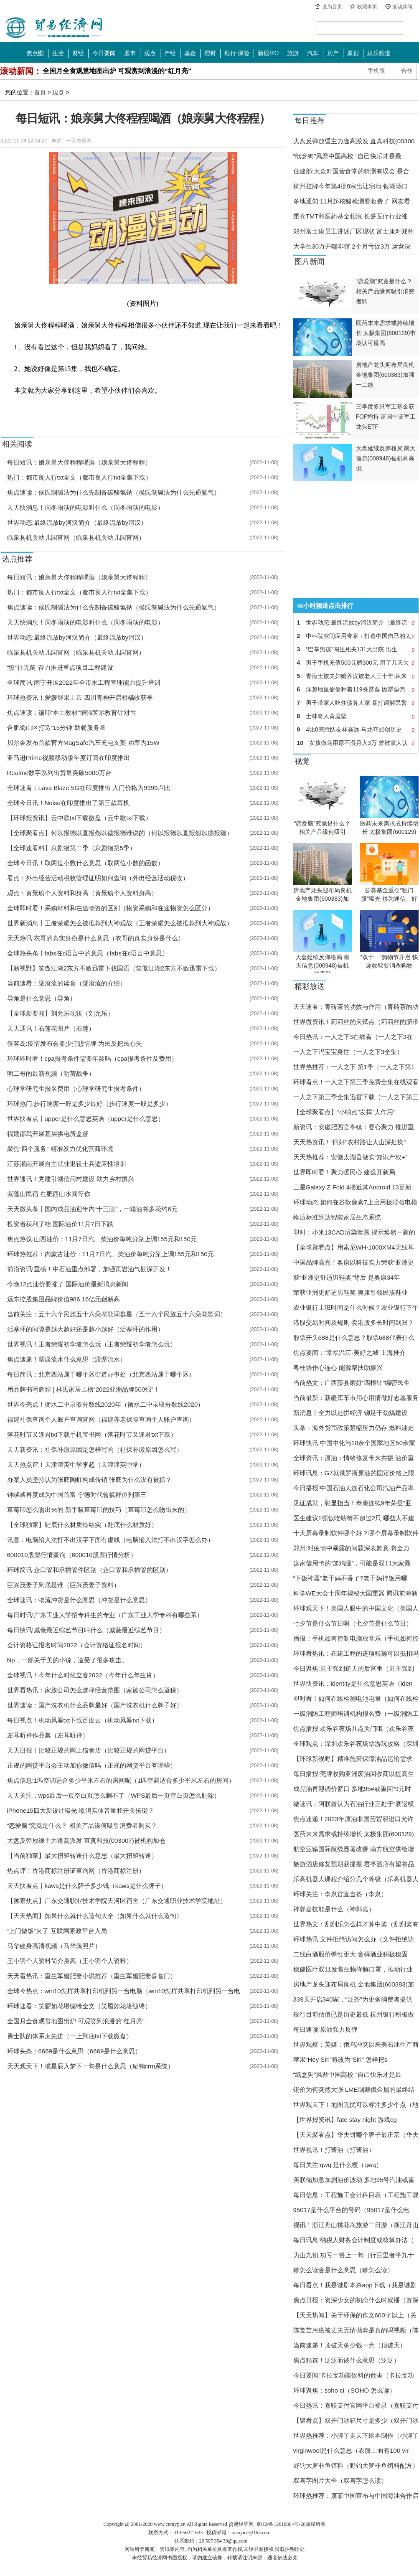  I want to click on 女孩做鸟用尿不湿月入3万 曾被家人认, so click(356, 743).